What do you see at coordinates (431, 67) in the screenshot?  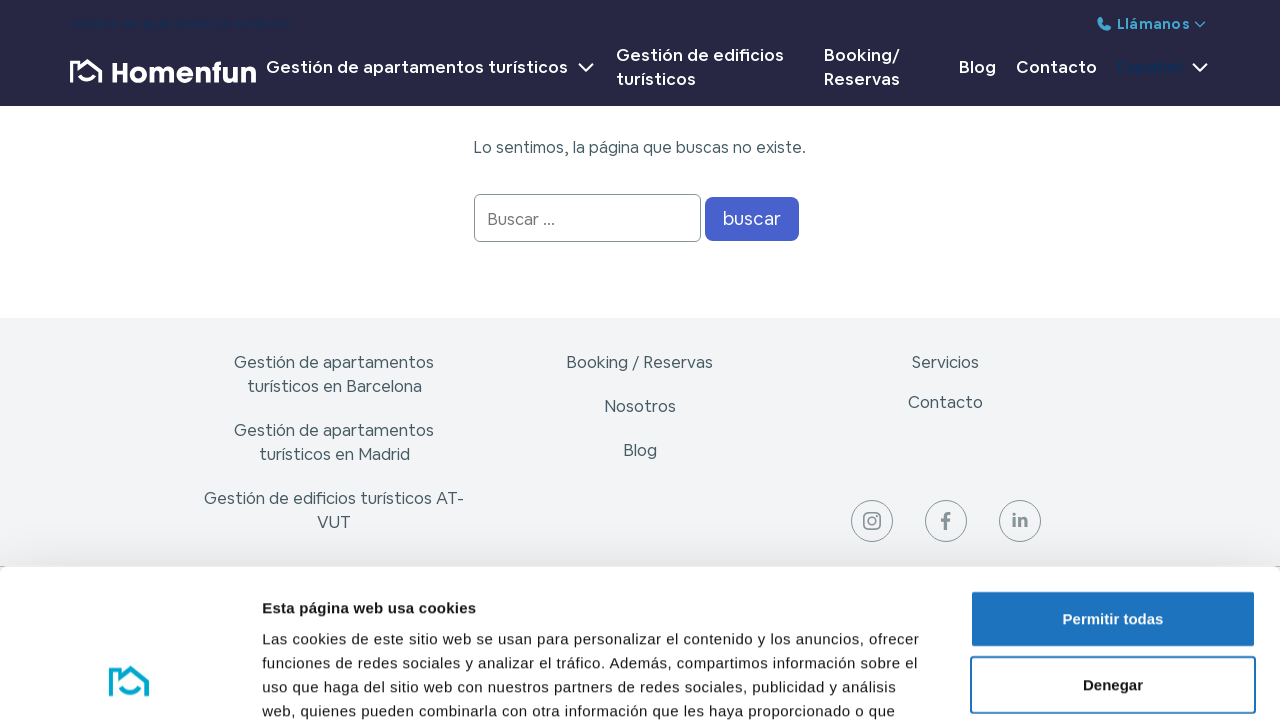 I see `Gestión de apartamentos turísticos [button]` at bounding box center [431, 67].